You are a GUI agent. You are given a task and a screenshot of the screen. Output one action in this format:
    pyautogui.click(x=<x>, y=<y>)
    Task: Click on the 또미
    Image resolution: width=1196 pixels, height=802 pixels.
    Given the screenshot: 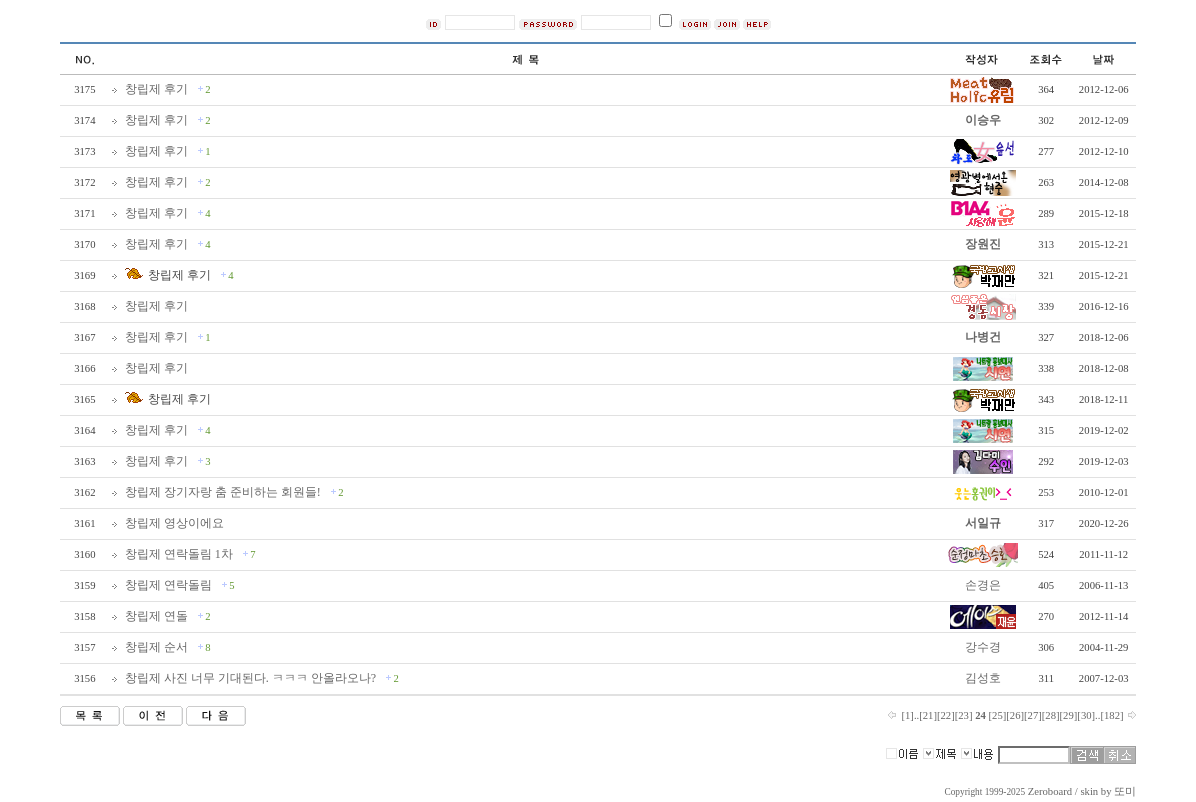 What is the action you would take?
    pyautogui.click(x=1125, y=791)
    